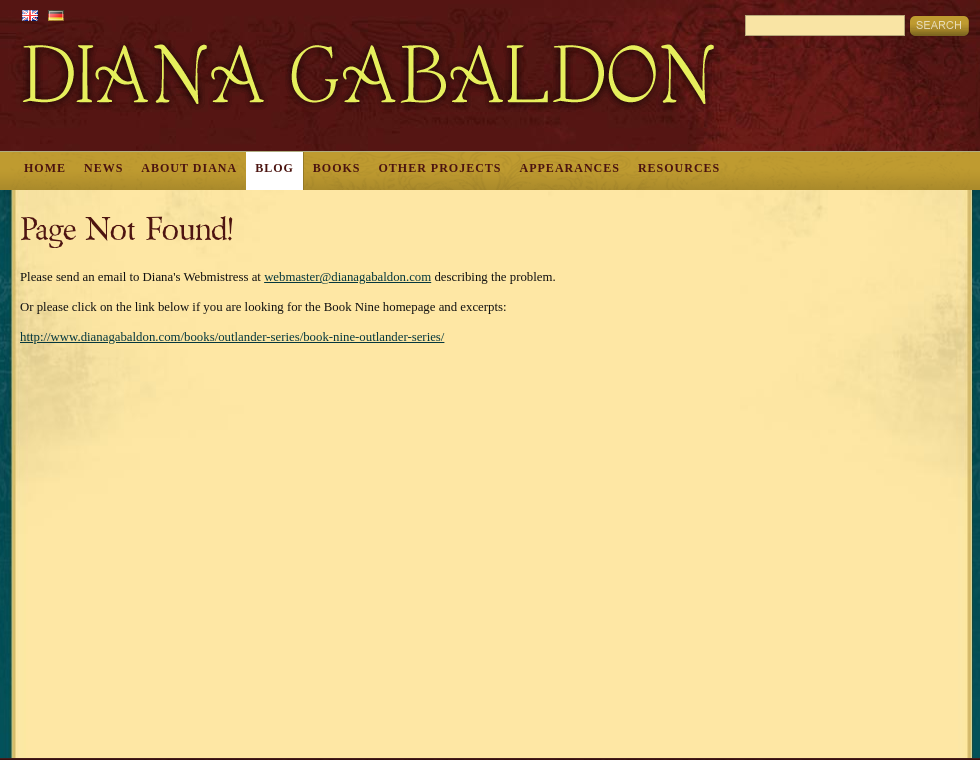 This screenshot has width=980, height=760. Describe the element at coordinates (56, 15) in the screenshot. I see `German` at that location.